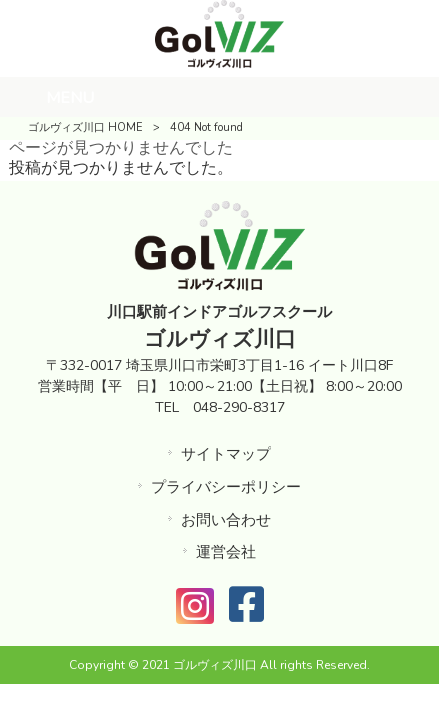 This screenshot has height=720, width=439. What do you see at coordinates (226, 552) in the screenshot?
I see `運営会社` at bounding box center [226, 552].